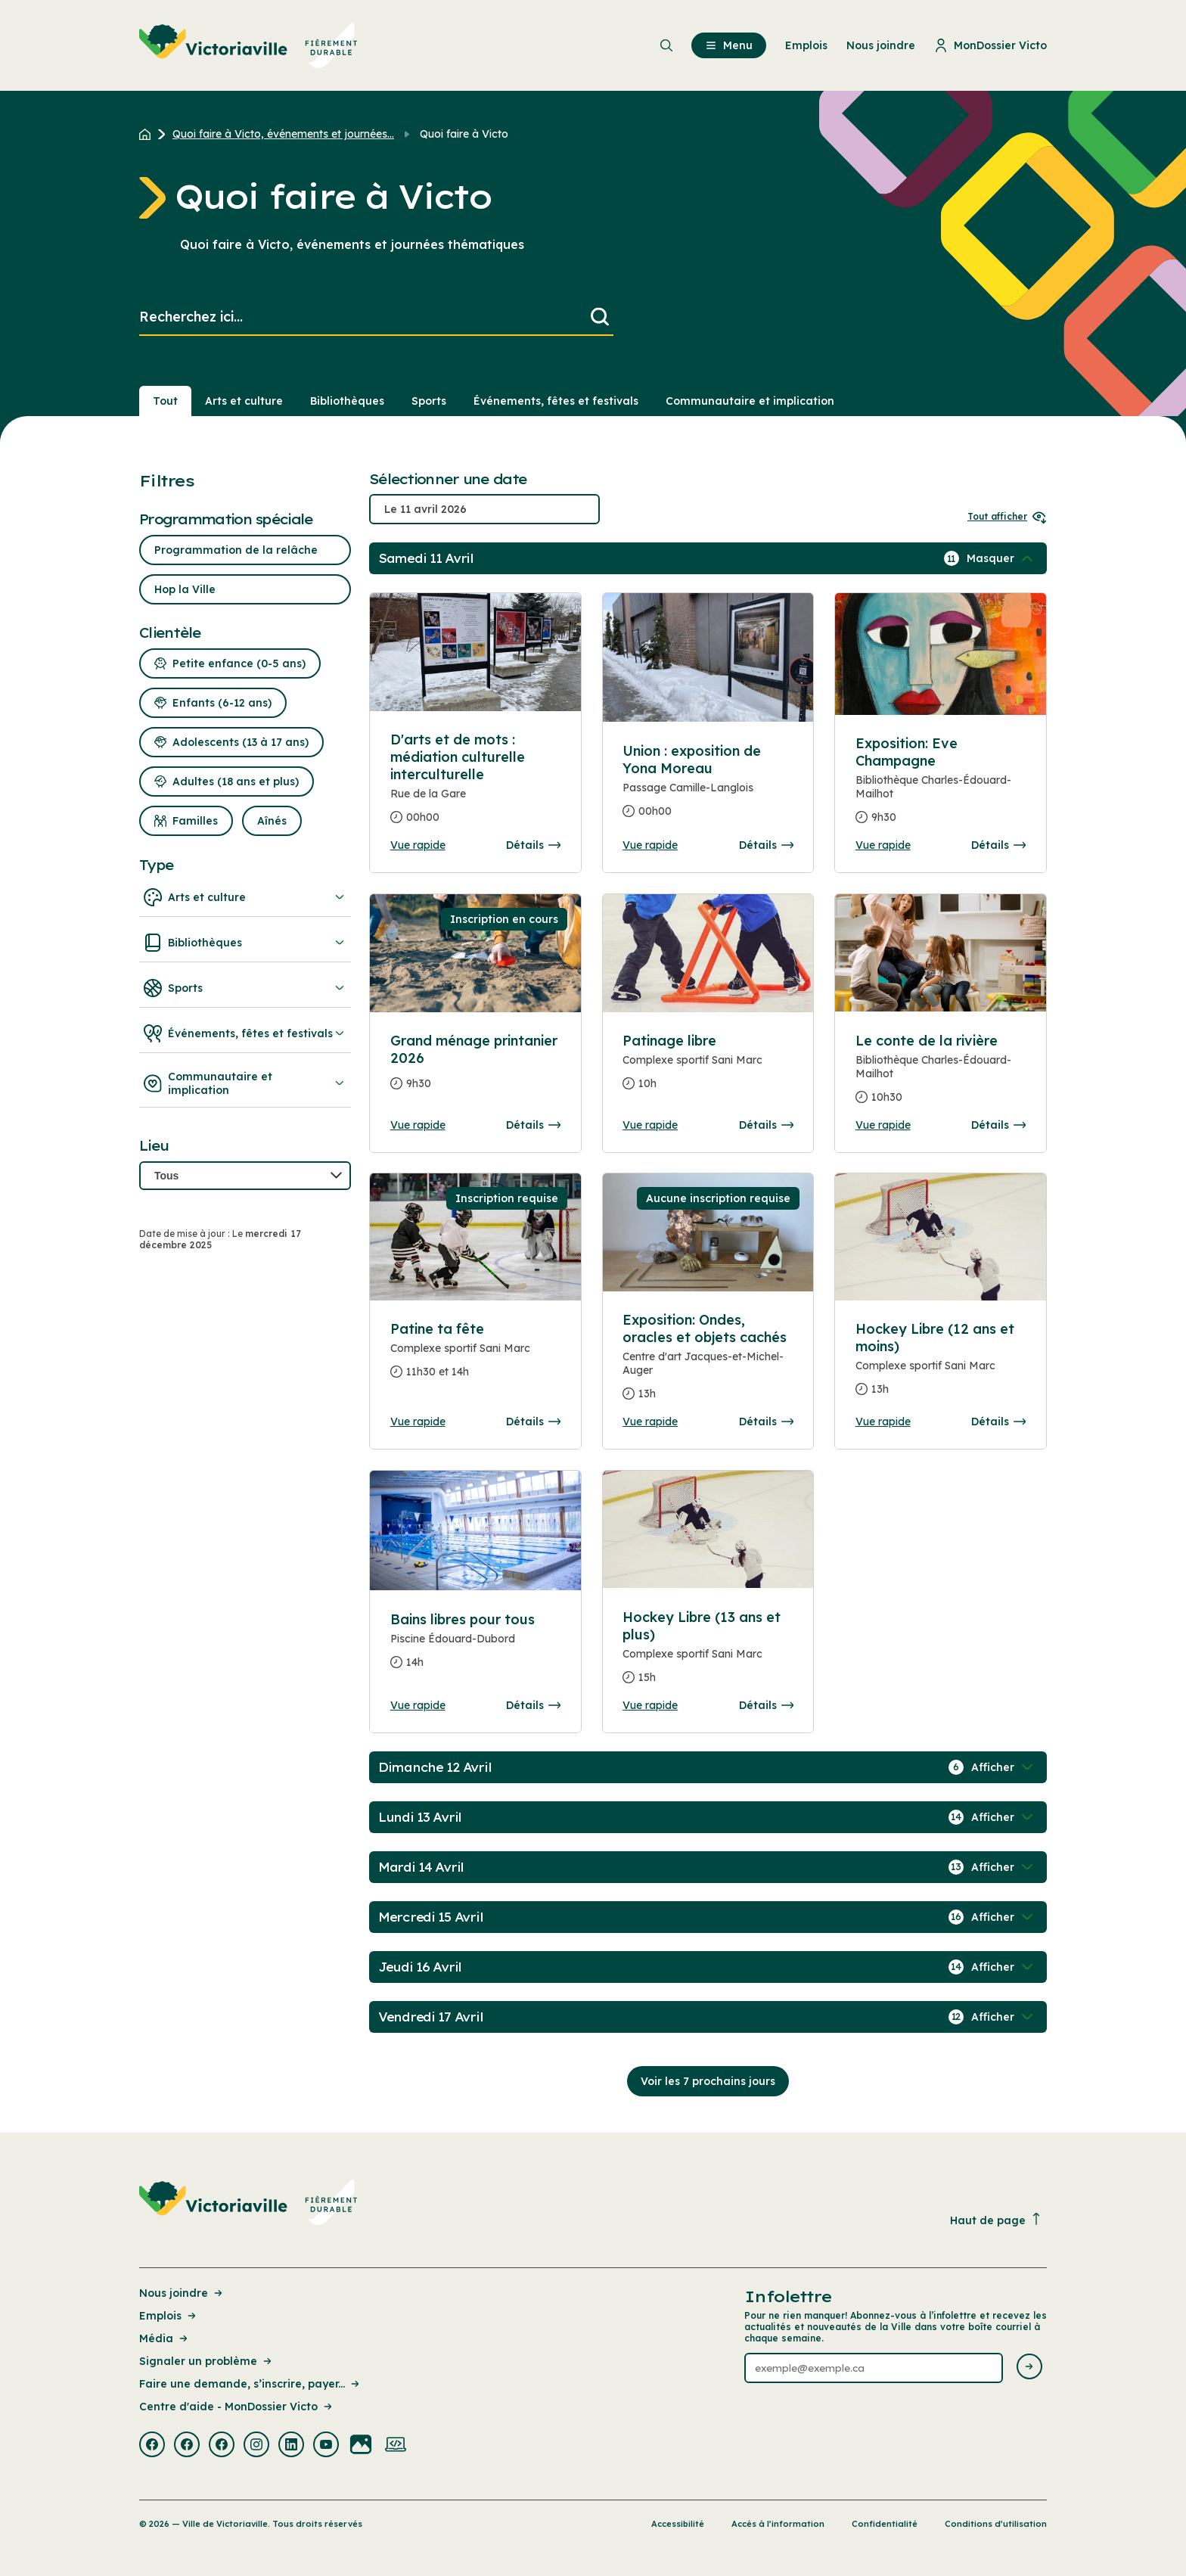 The image size is (1186, 2576). What do you see at coordinates (418, 1421) in the screenshot?
I see `Vue rapide [Ouvrir la boite de détails pour Patine ta fête]` at bounding box center [418, 1421].